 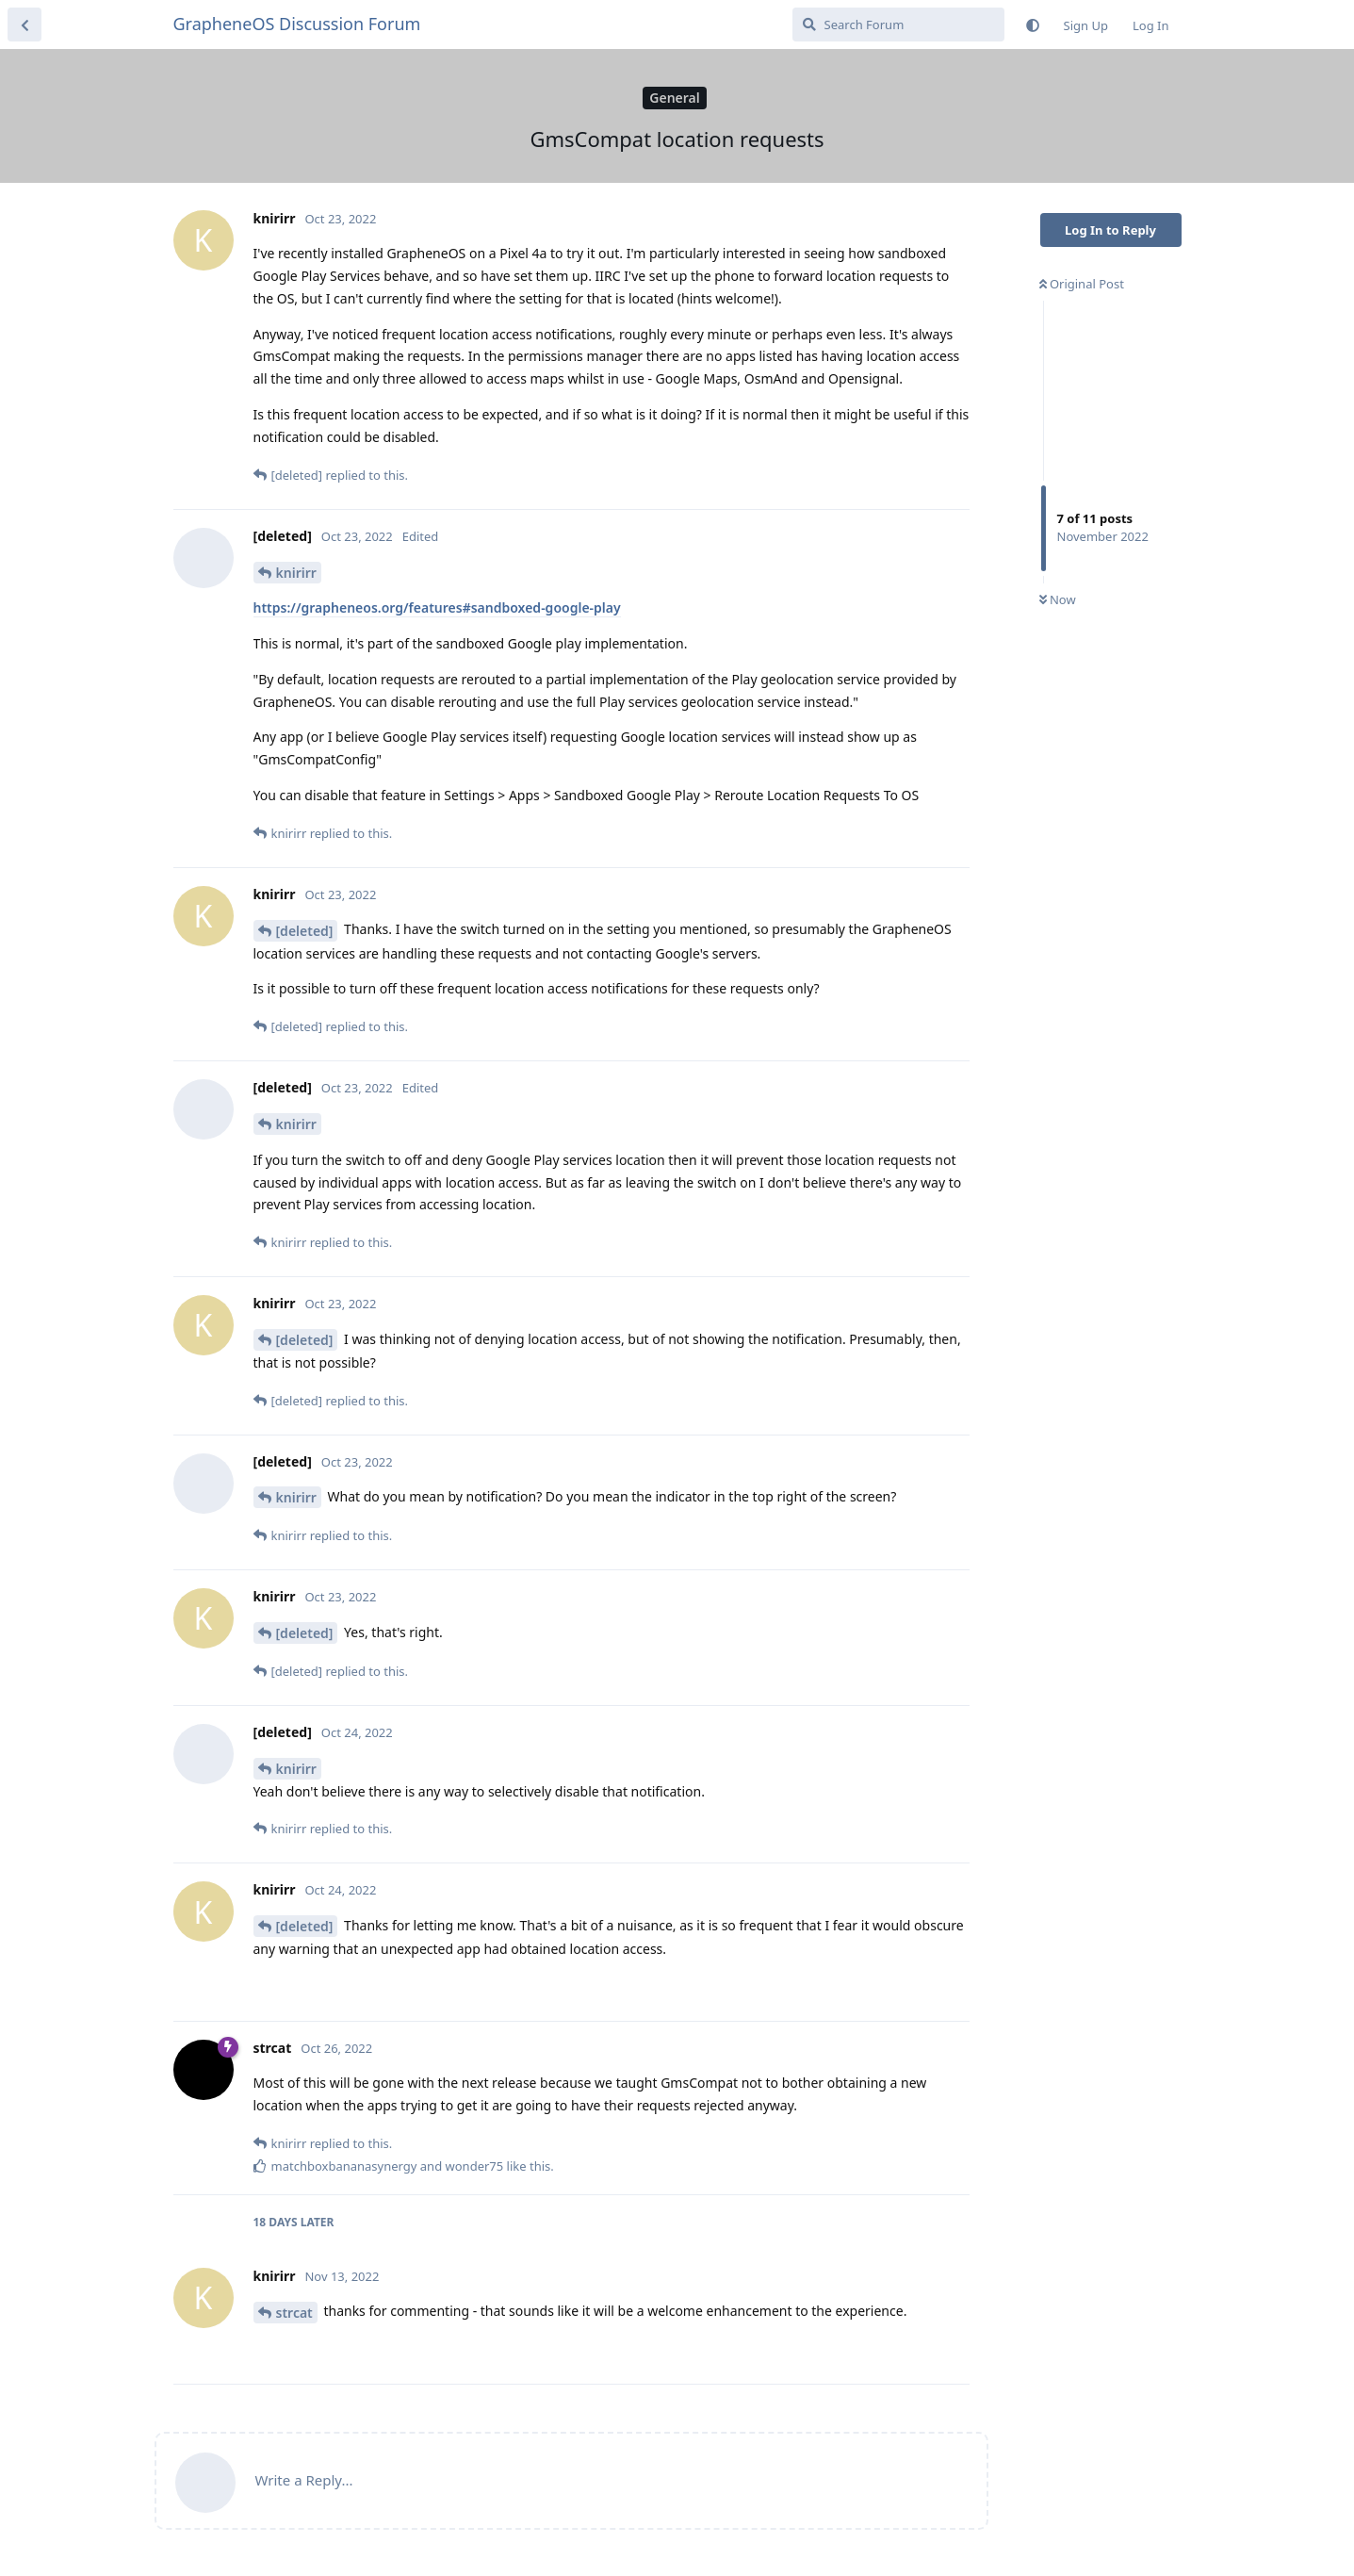 What do you see at coordinates (898, 24) in the screenshot?
I see `[Search Forum]` at bounding box center [898, 24].